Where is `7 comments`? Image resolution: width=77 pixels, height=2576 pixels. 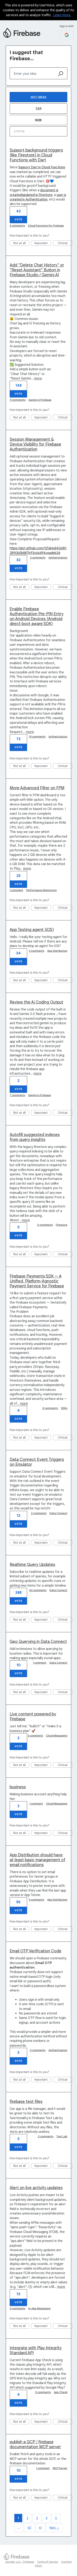
7 comments is located at coordinates (17, 1095).